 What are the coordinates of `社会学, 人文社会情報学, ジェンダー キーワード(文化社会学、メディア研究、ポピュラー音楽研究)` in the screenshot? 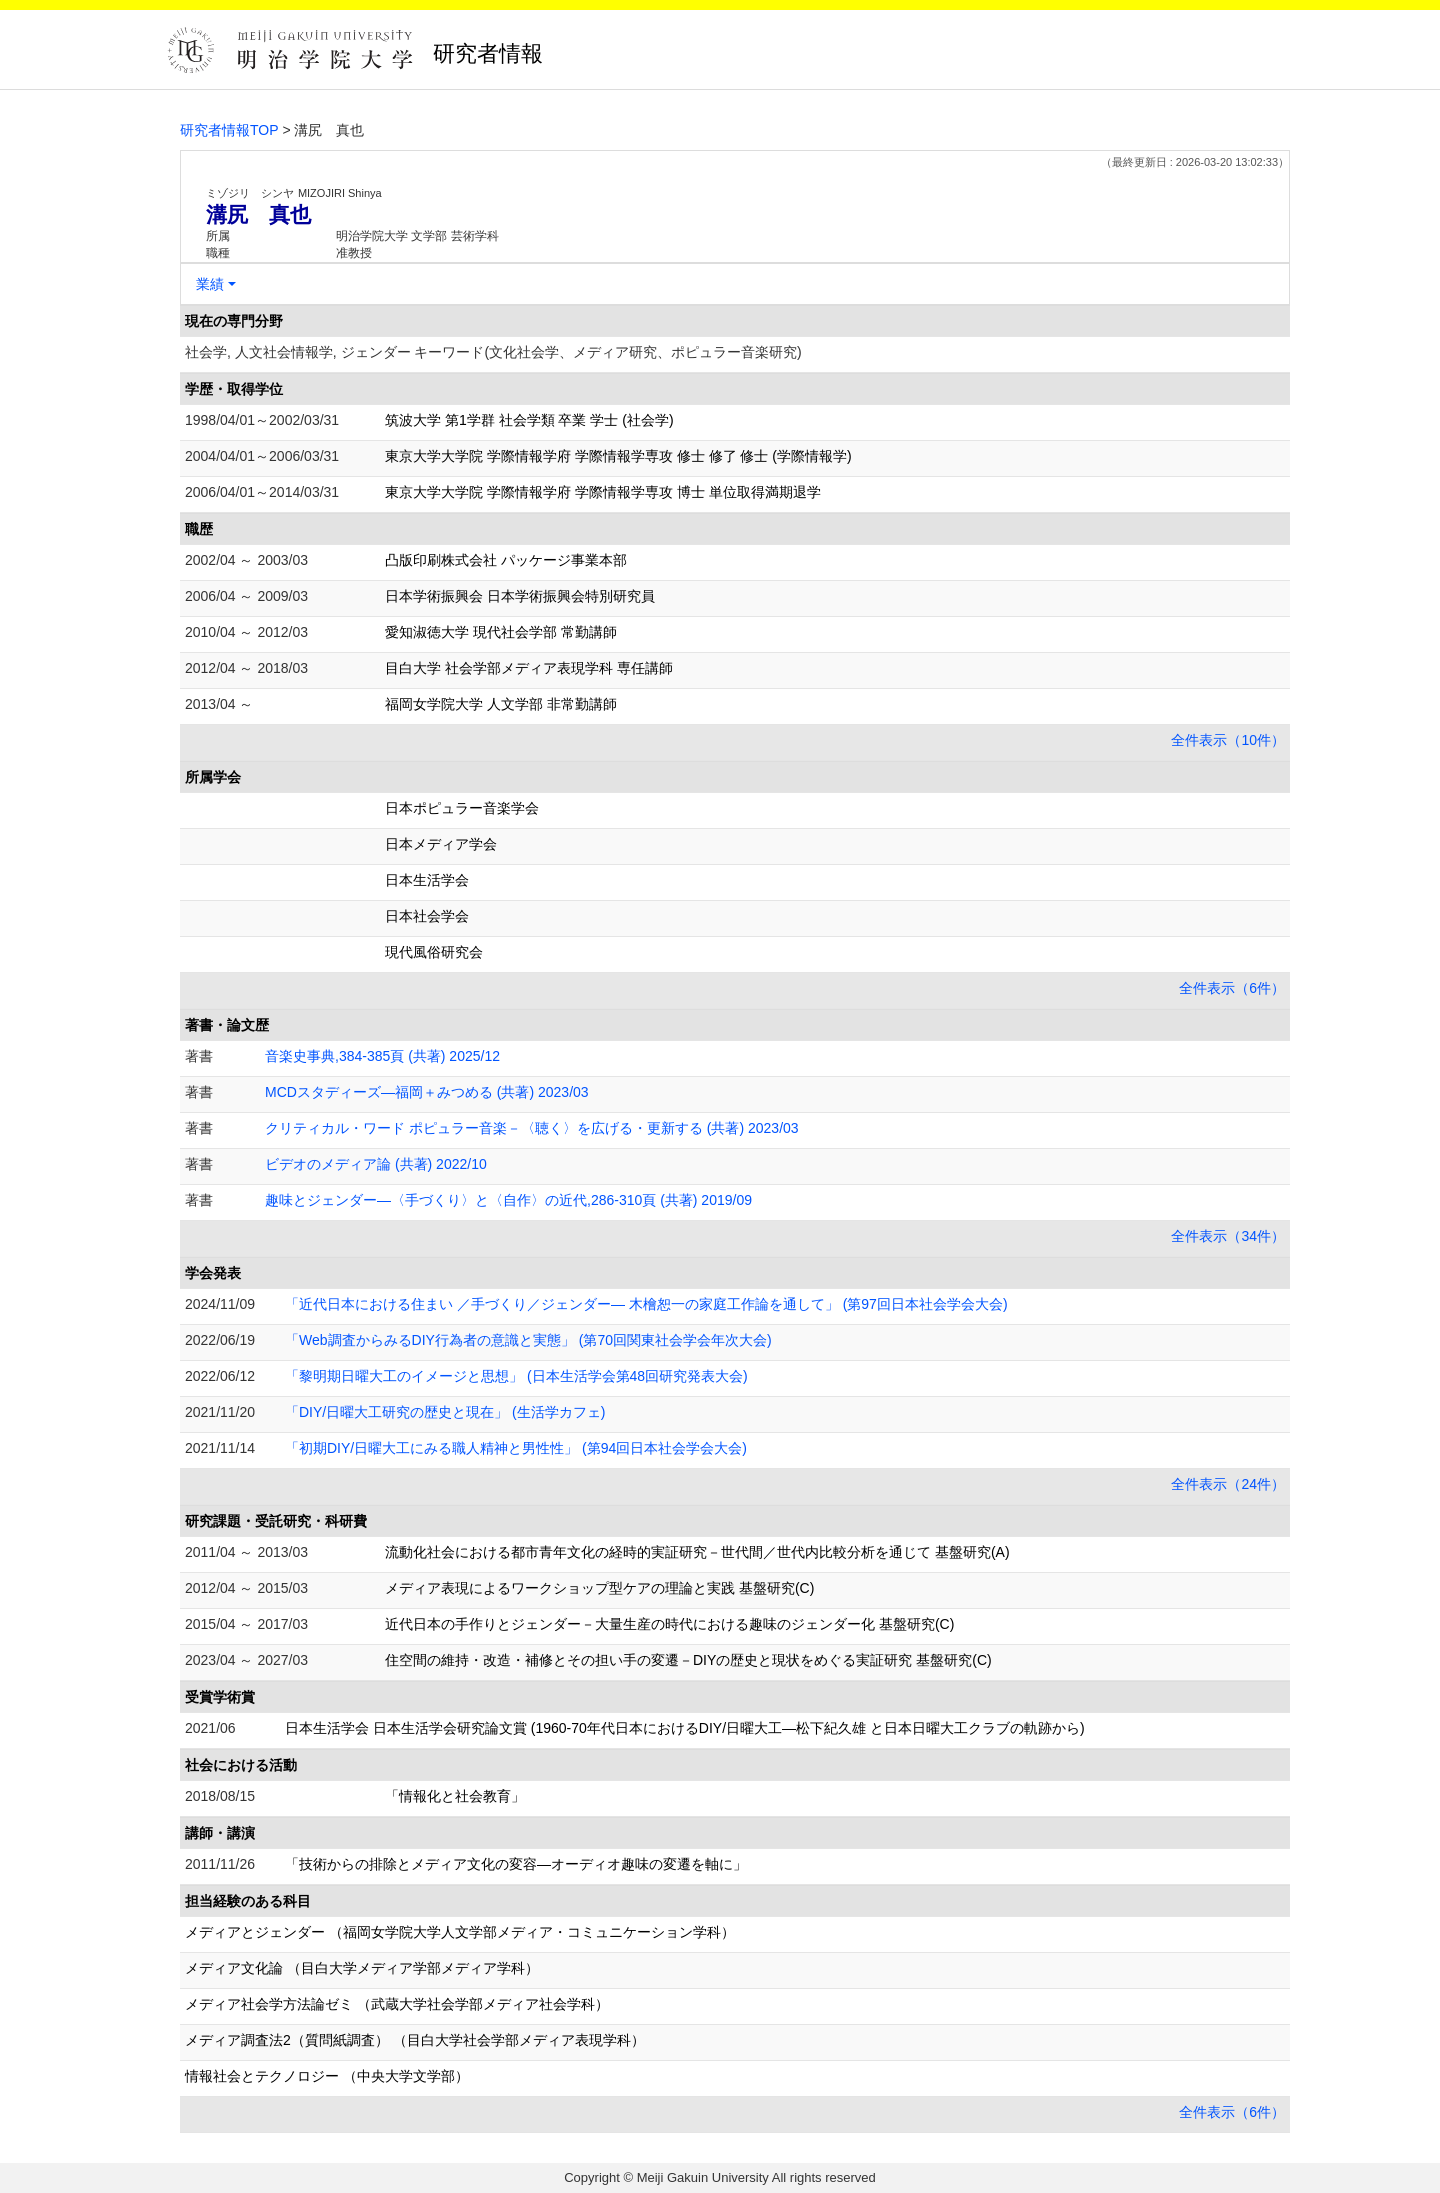 It's located at (493, 352).